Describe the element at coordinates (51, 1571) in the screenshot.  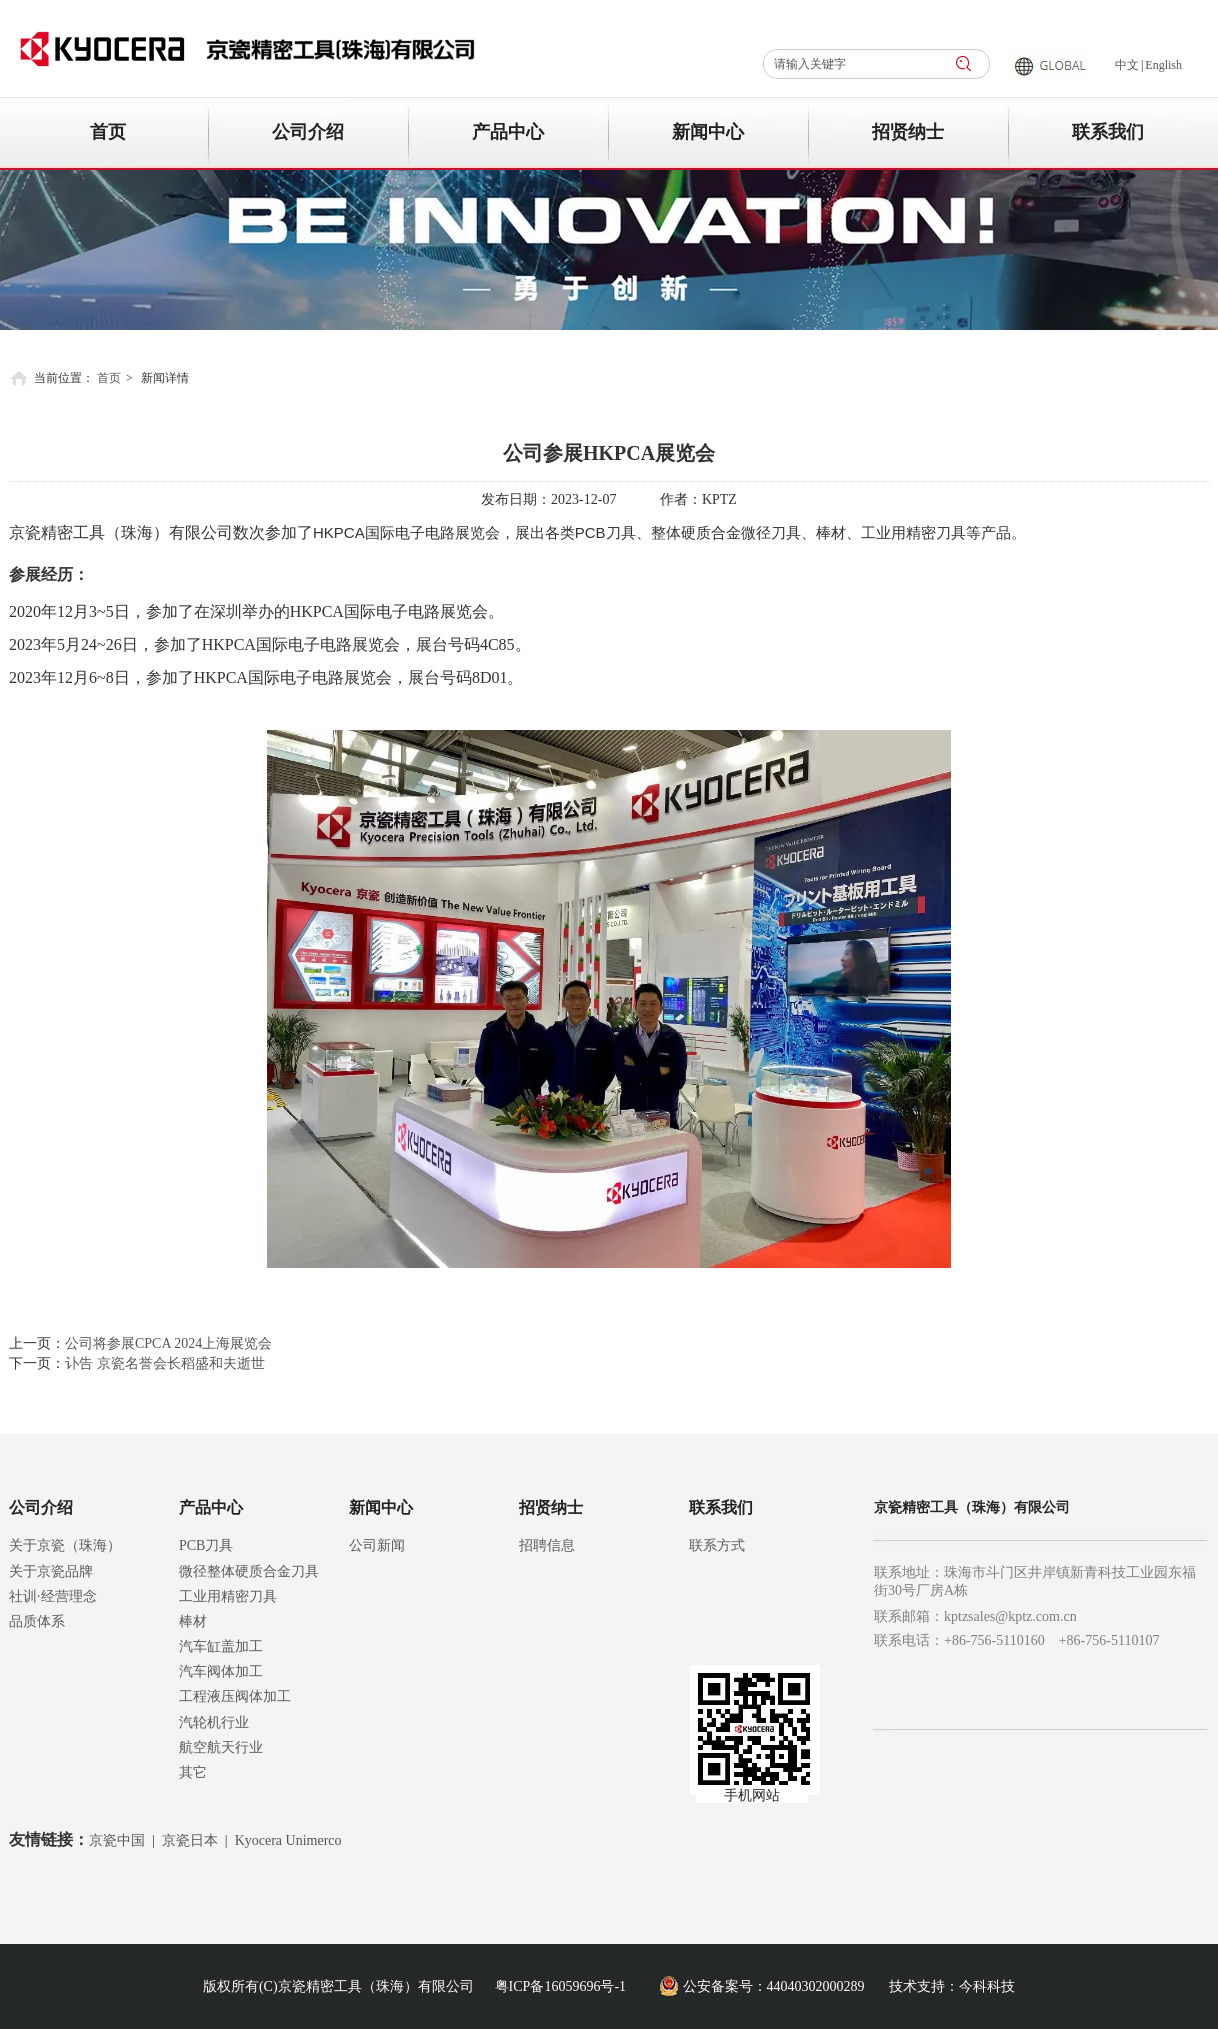
I see `关于京瓷品牌` at that location.